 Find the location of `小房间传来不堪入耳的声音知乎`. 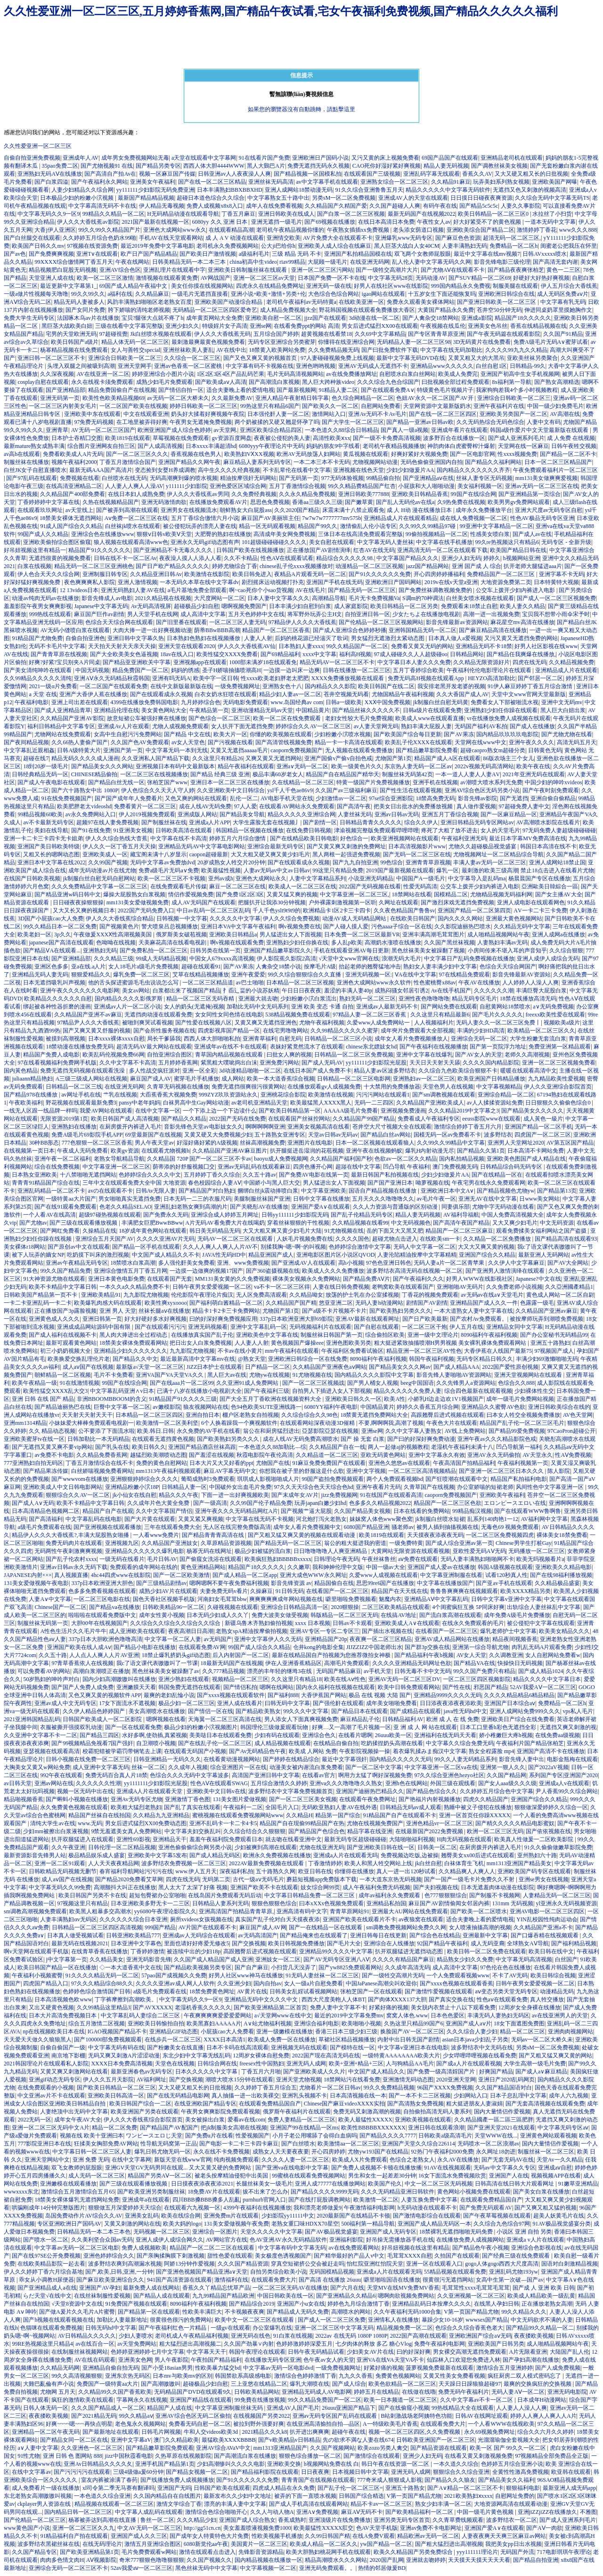

小房间传来不堪入耳的声音知乎 is located at coordinates (507, 950).